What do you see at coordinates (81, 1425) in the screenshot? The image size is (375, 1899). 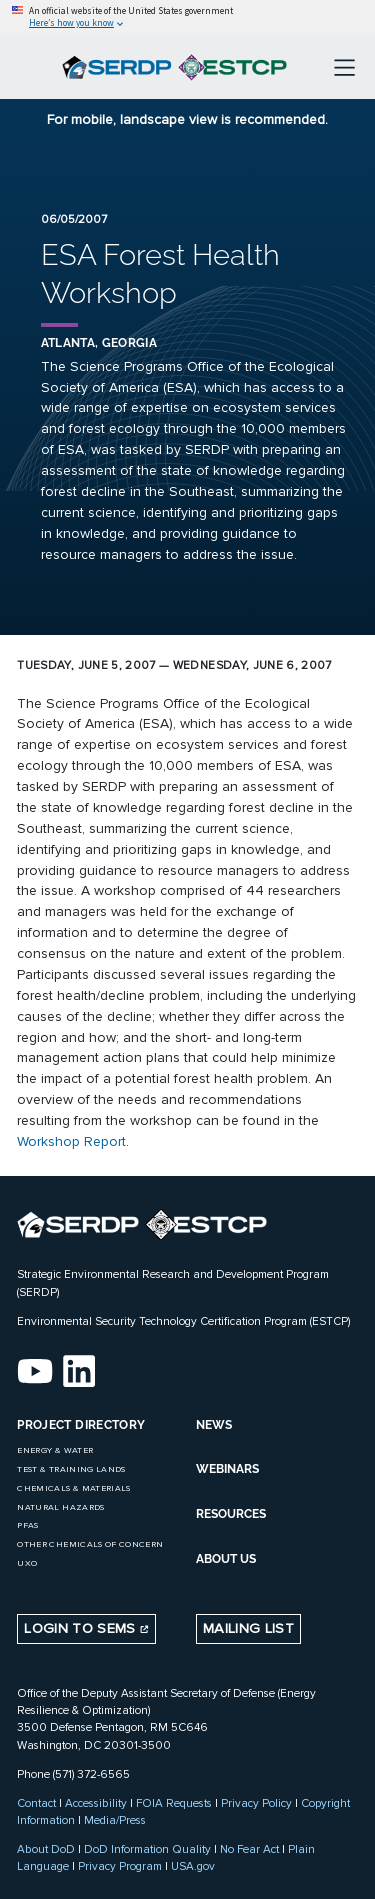 I see `Project Directory` at bounding box center [81, 1425].